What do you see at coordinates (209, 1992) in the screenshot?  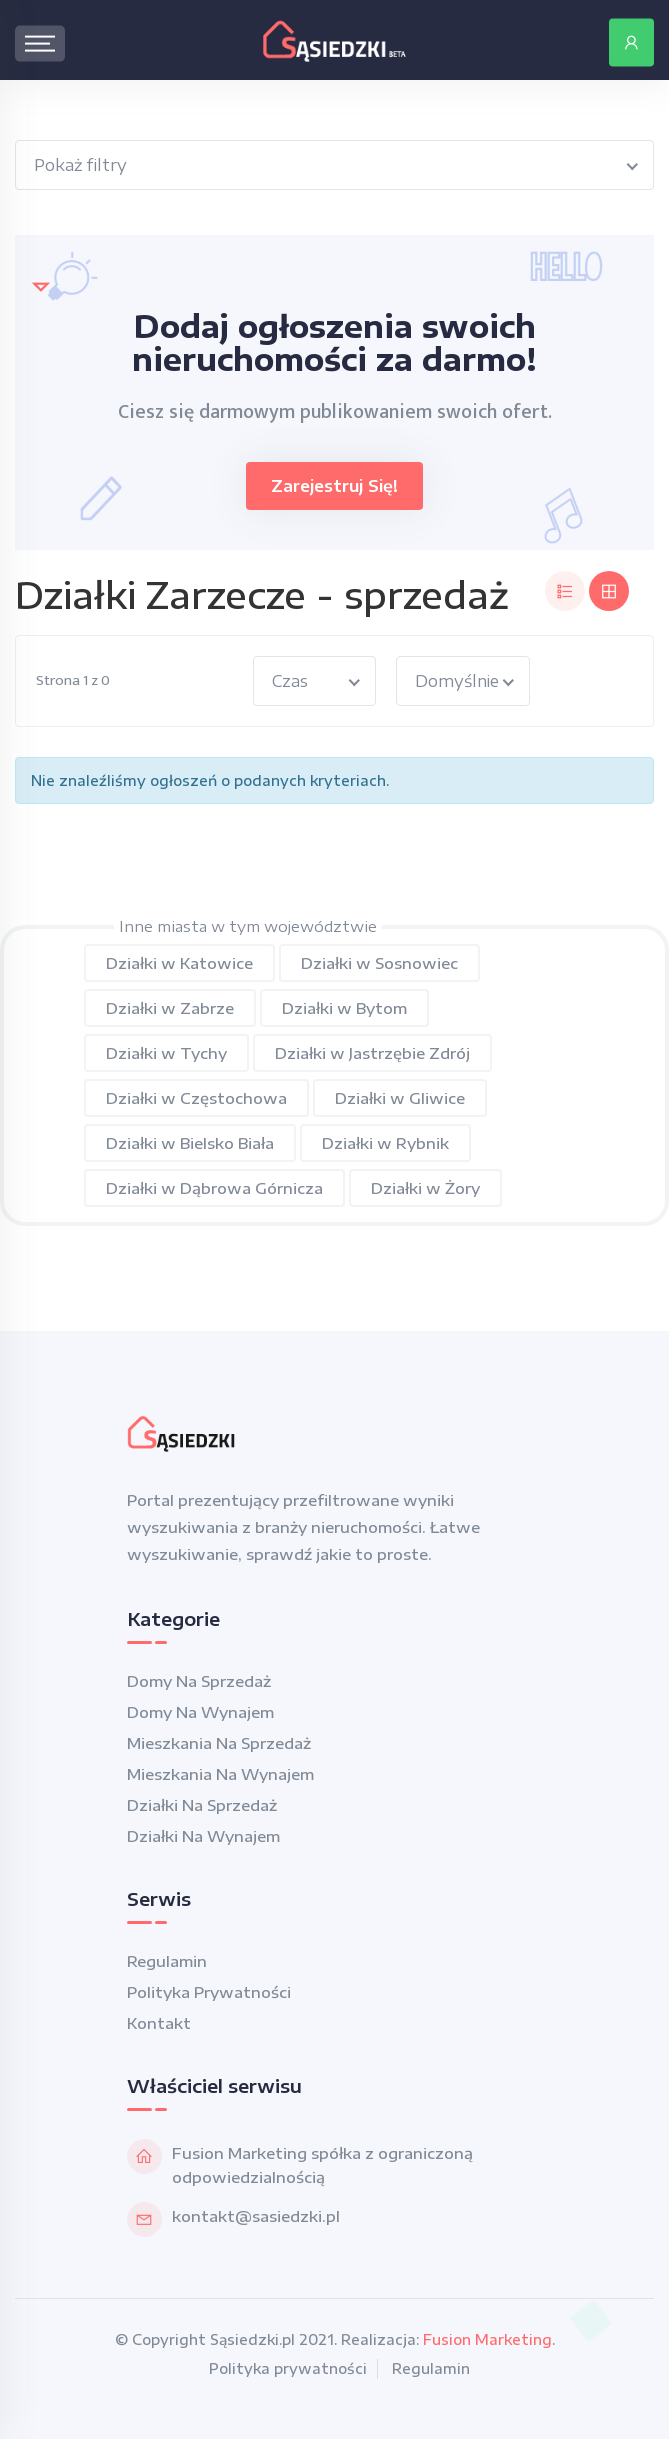 I see `Polityka prywatności` at bounding box center [209, 1992].